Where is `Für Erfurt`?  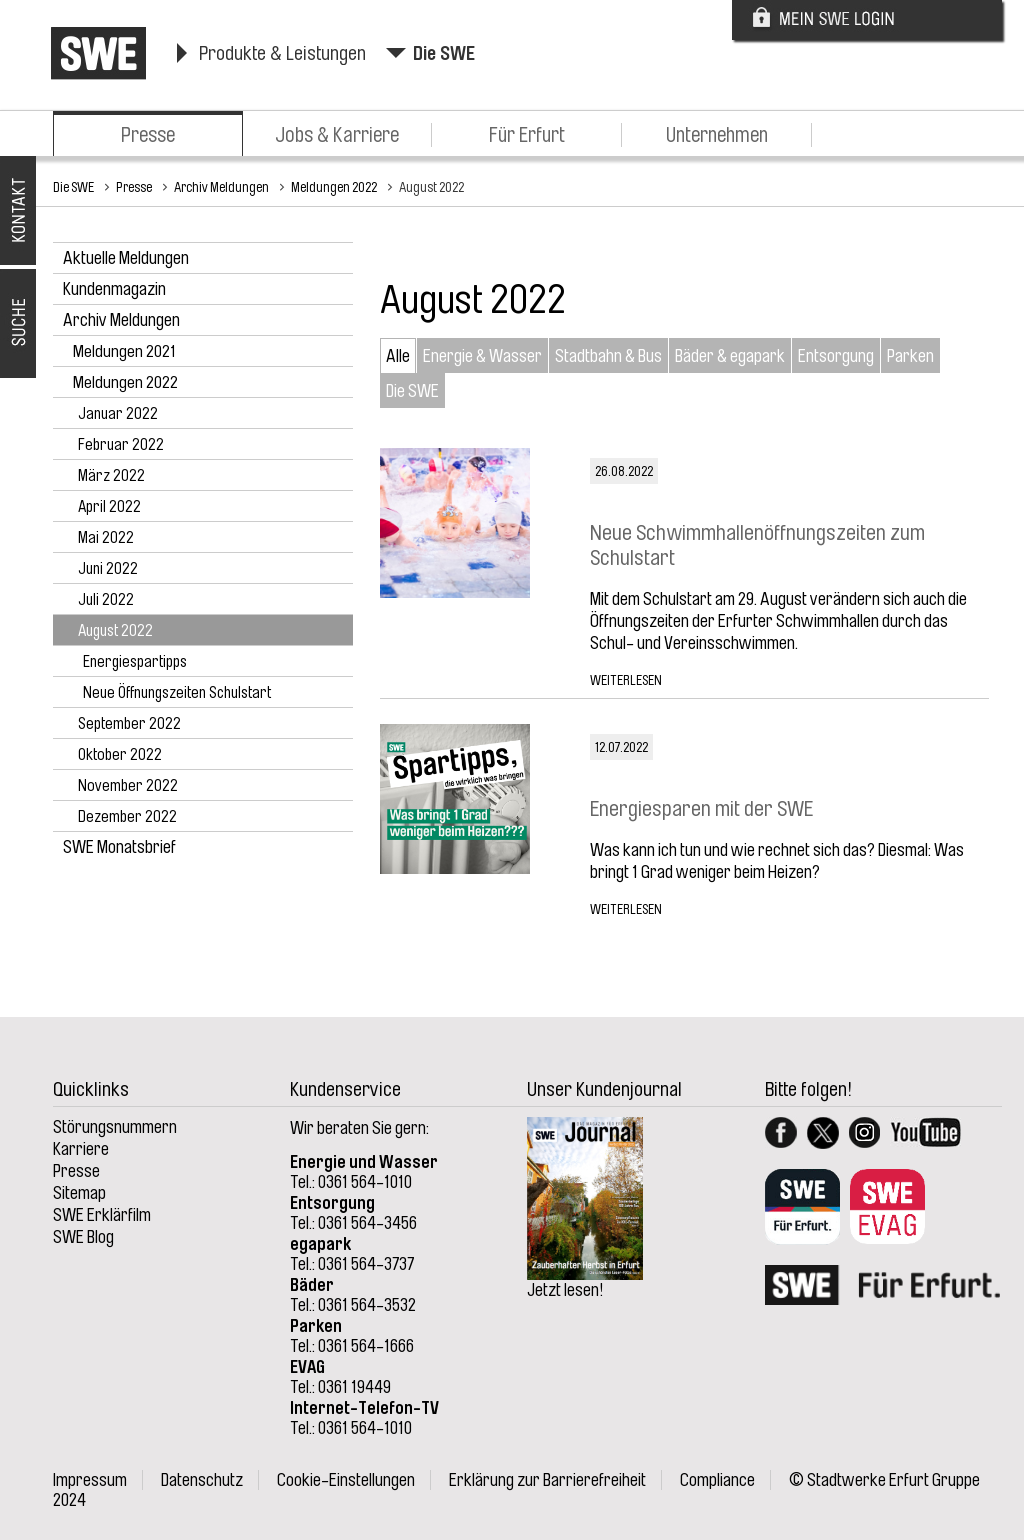 Für Erfurt is located at coordinates (527, 135).